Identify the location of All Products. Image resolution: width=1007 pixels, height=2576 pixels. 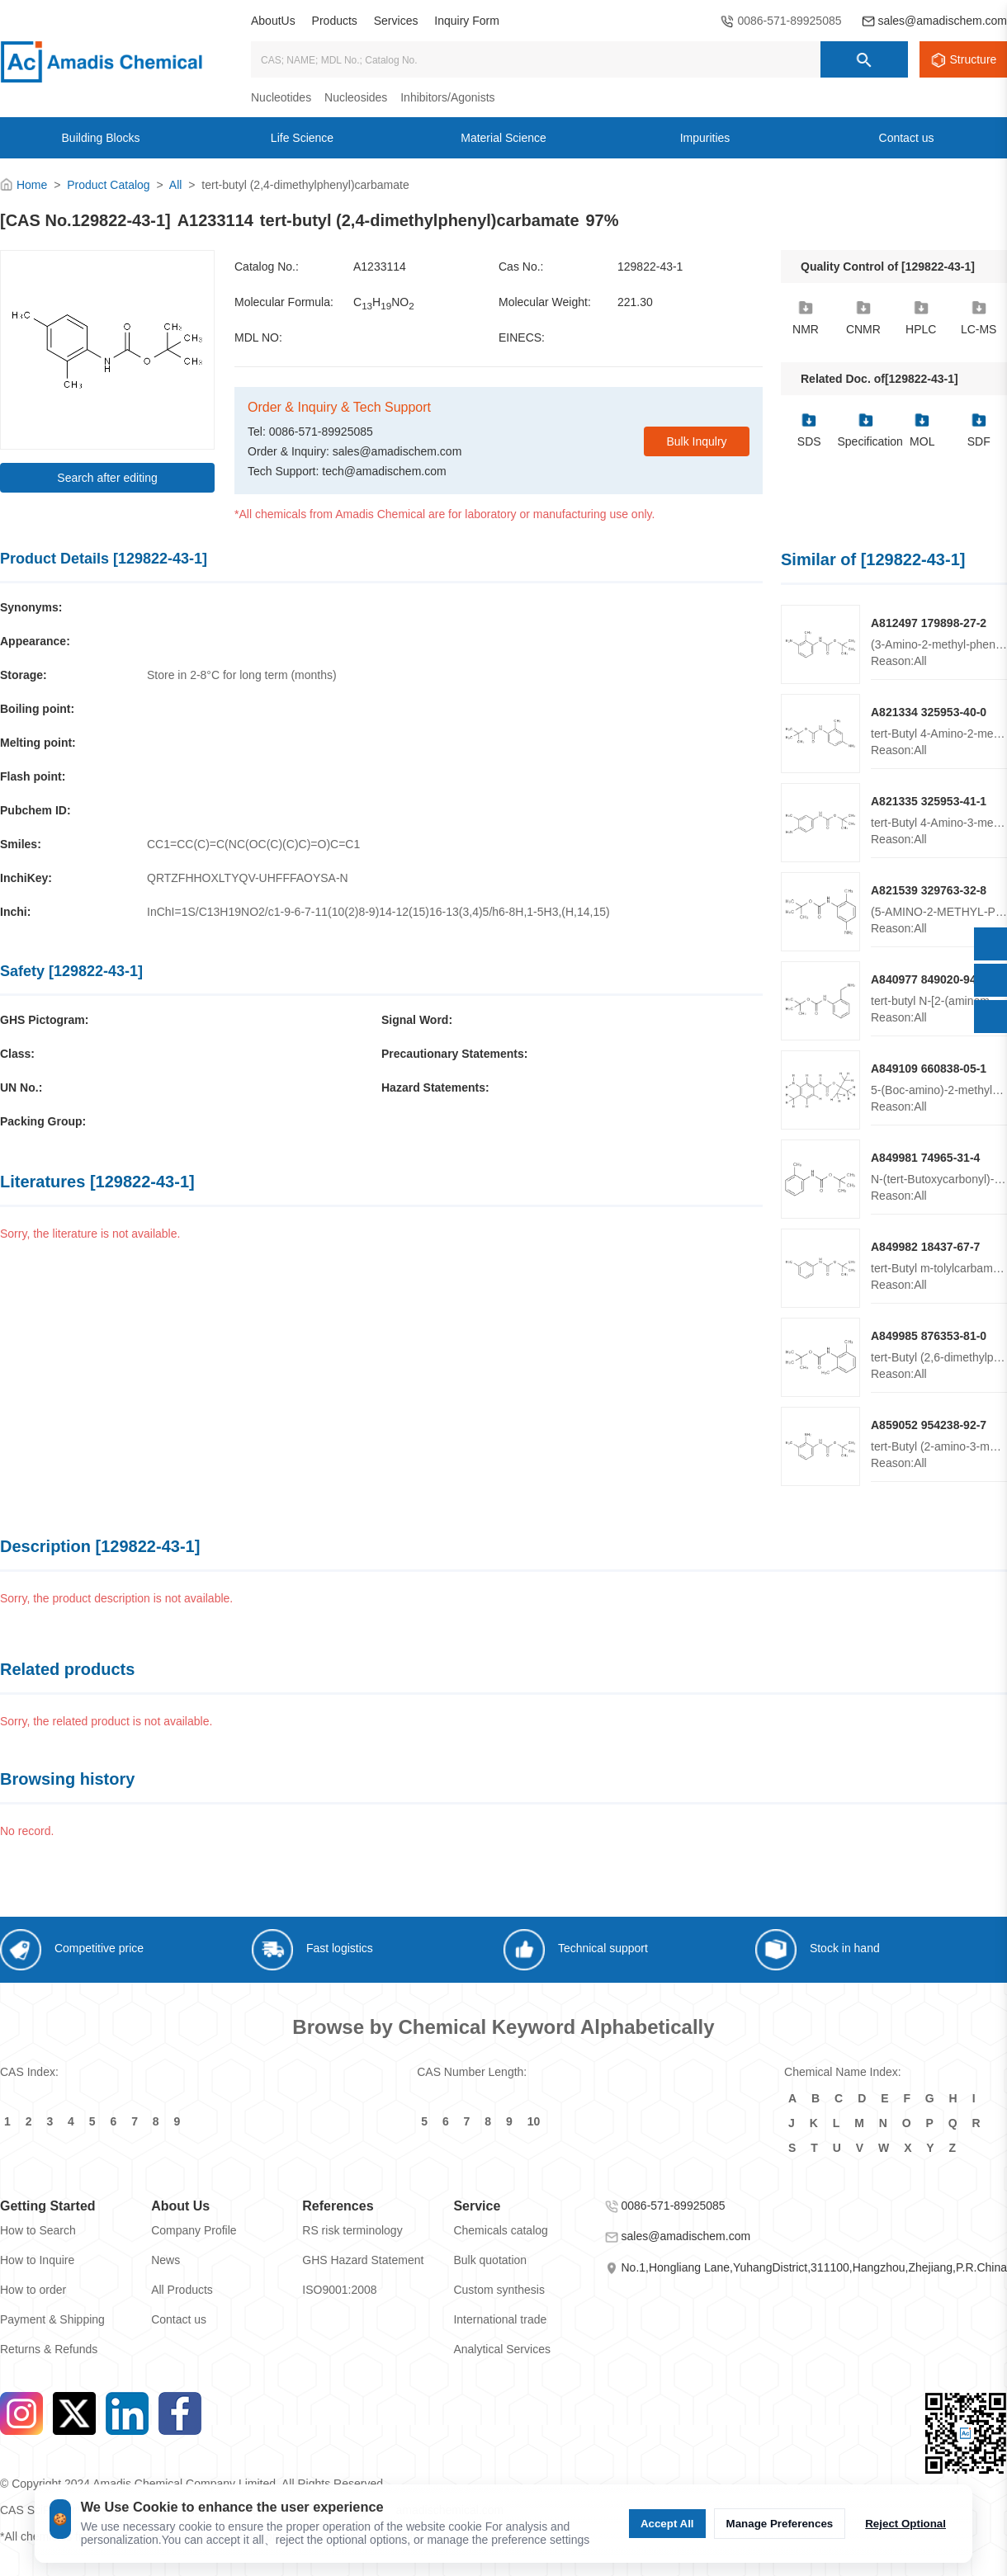
(182, 2289).